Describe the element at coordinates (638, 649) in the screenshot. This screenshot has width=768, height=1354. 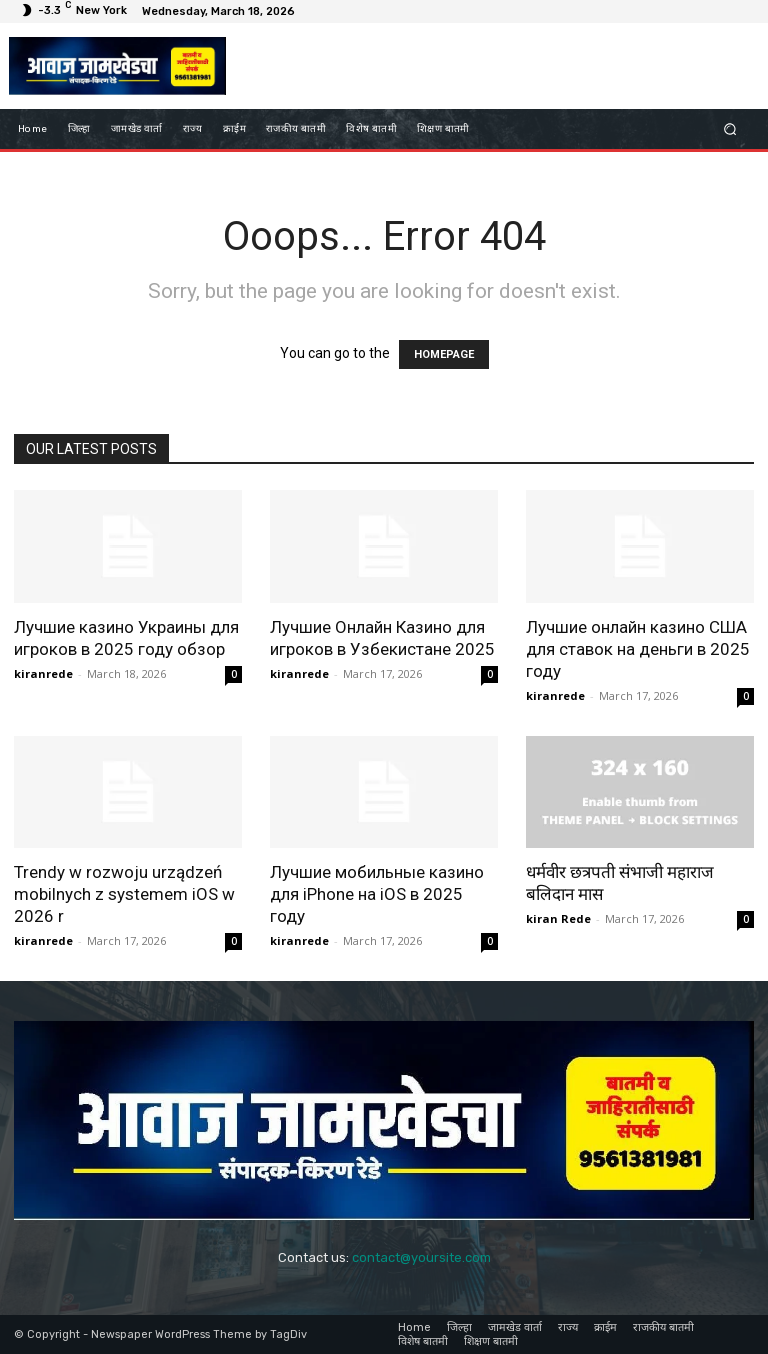
I see `Лучшие онлайн казино США для ставок на деньги в 2025 году` at that location.